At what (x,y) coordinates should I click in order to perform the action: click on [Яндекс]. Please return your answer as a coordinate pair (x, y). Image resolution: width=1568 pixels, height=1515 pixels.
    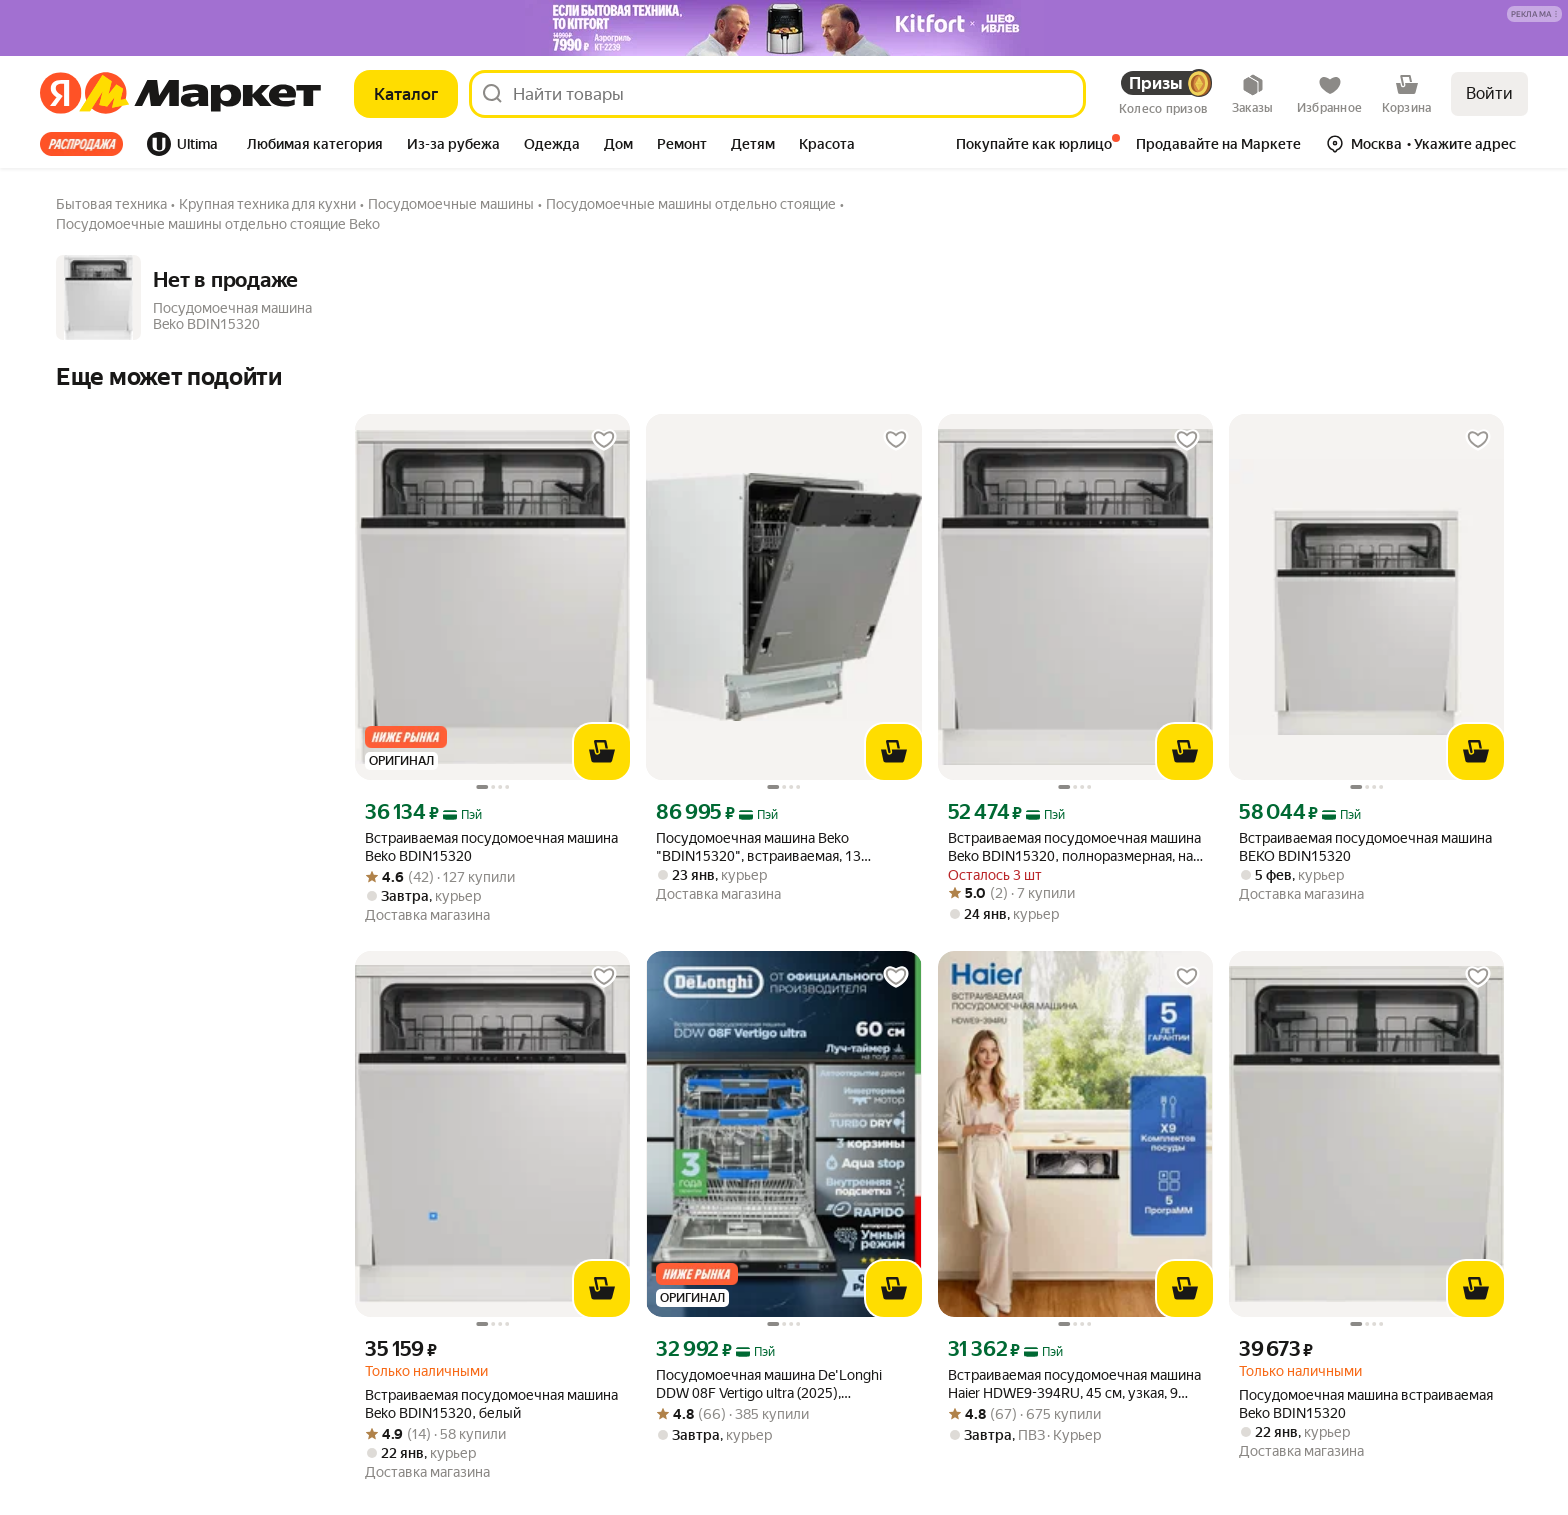
    Looking at the image, I should click on (60, 94).